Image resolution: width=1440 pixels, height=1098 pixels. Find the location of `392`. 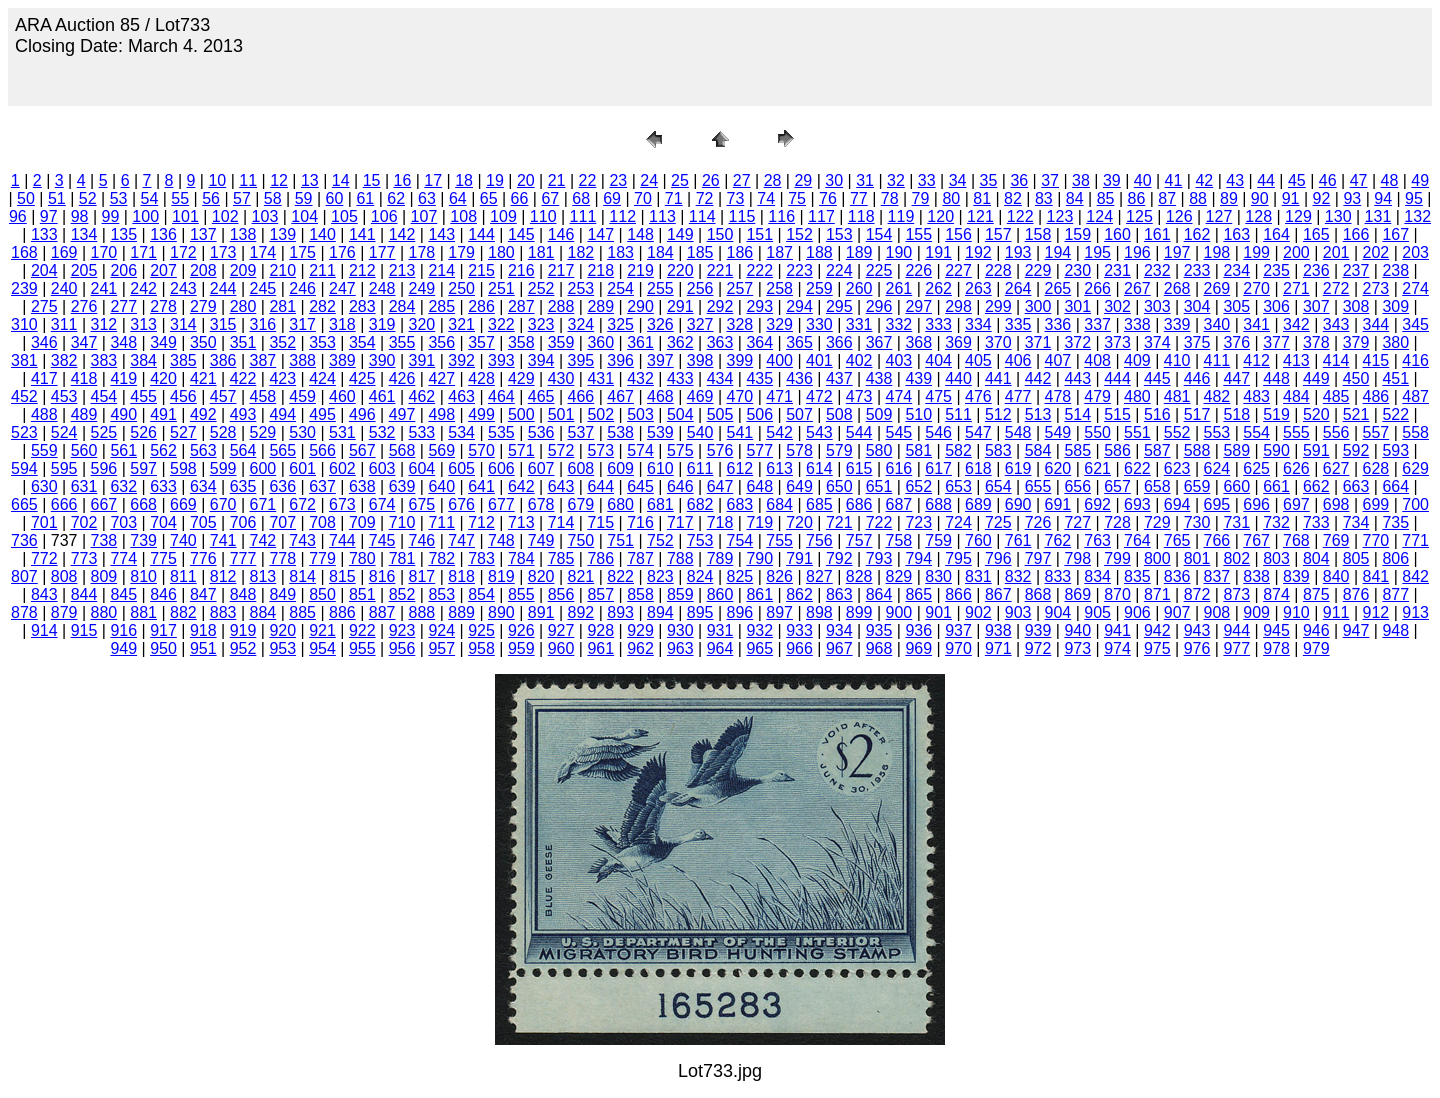

392 is located at coordinates (461, 360).